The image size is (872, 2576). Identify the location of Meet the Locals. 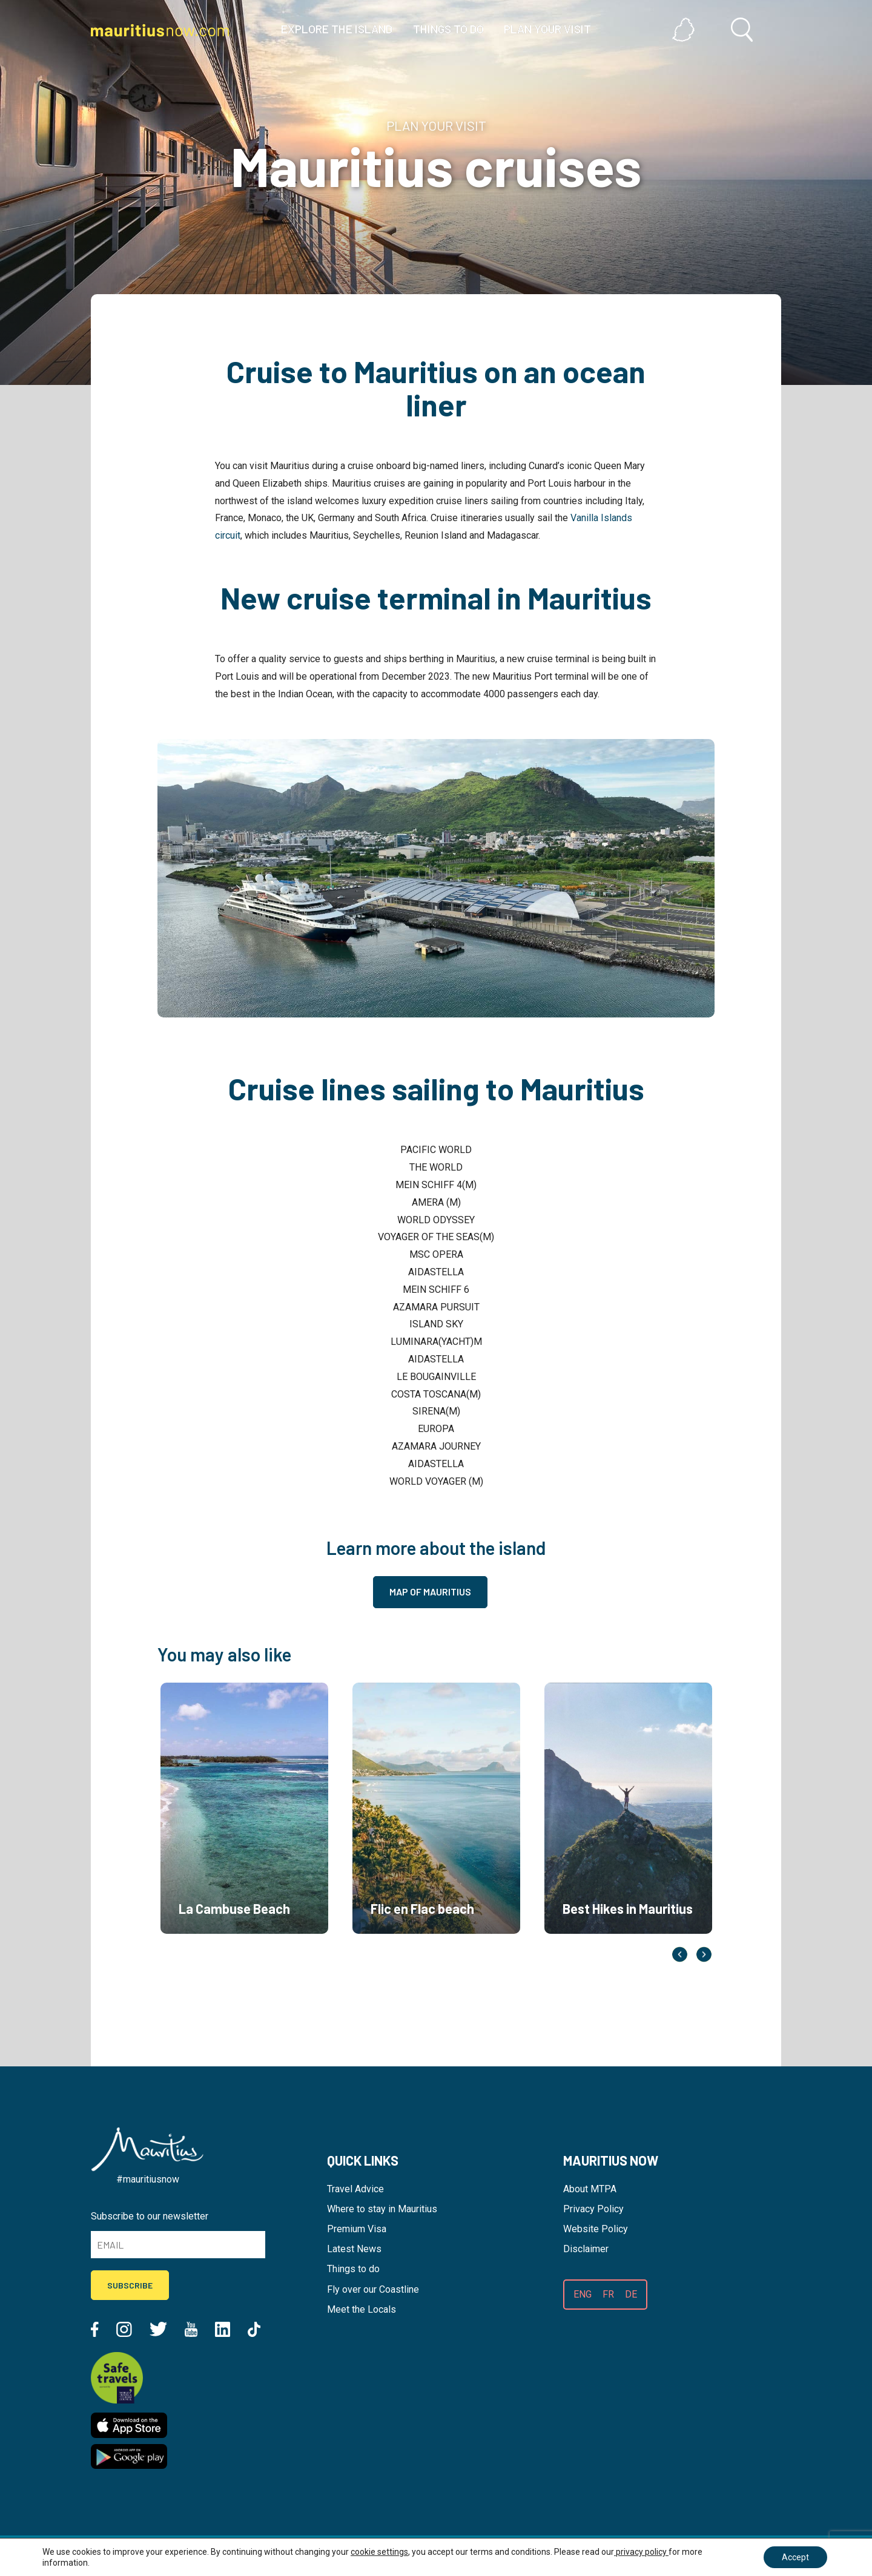
(361, 2309).